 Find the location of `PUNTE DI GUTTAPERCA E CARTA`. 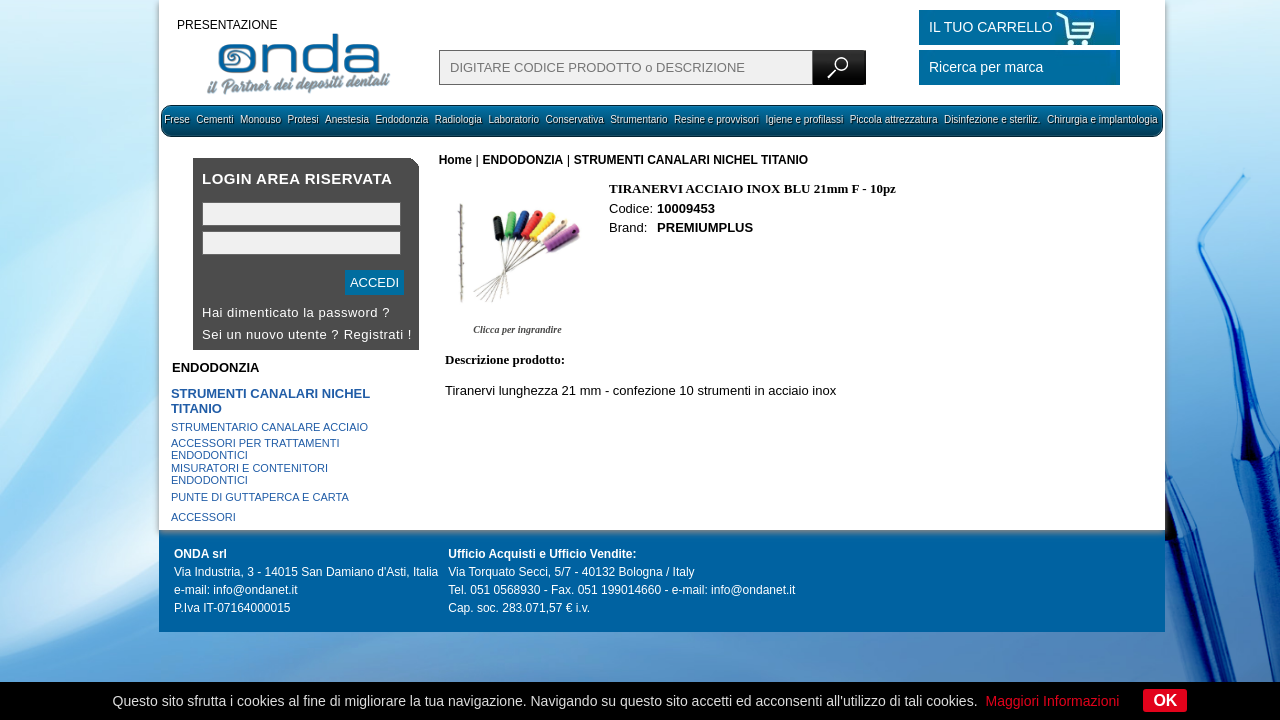

PUNTE DI GUTTAPERCA E CARTA is located at coordinates (260, 497).